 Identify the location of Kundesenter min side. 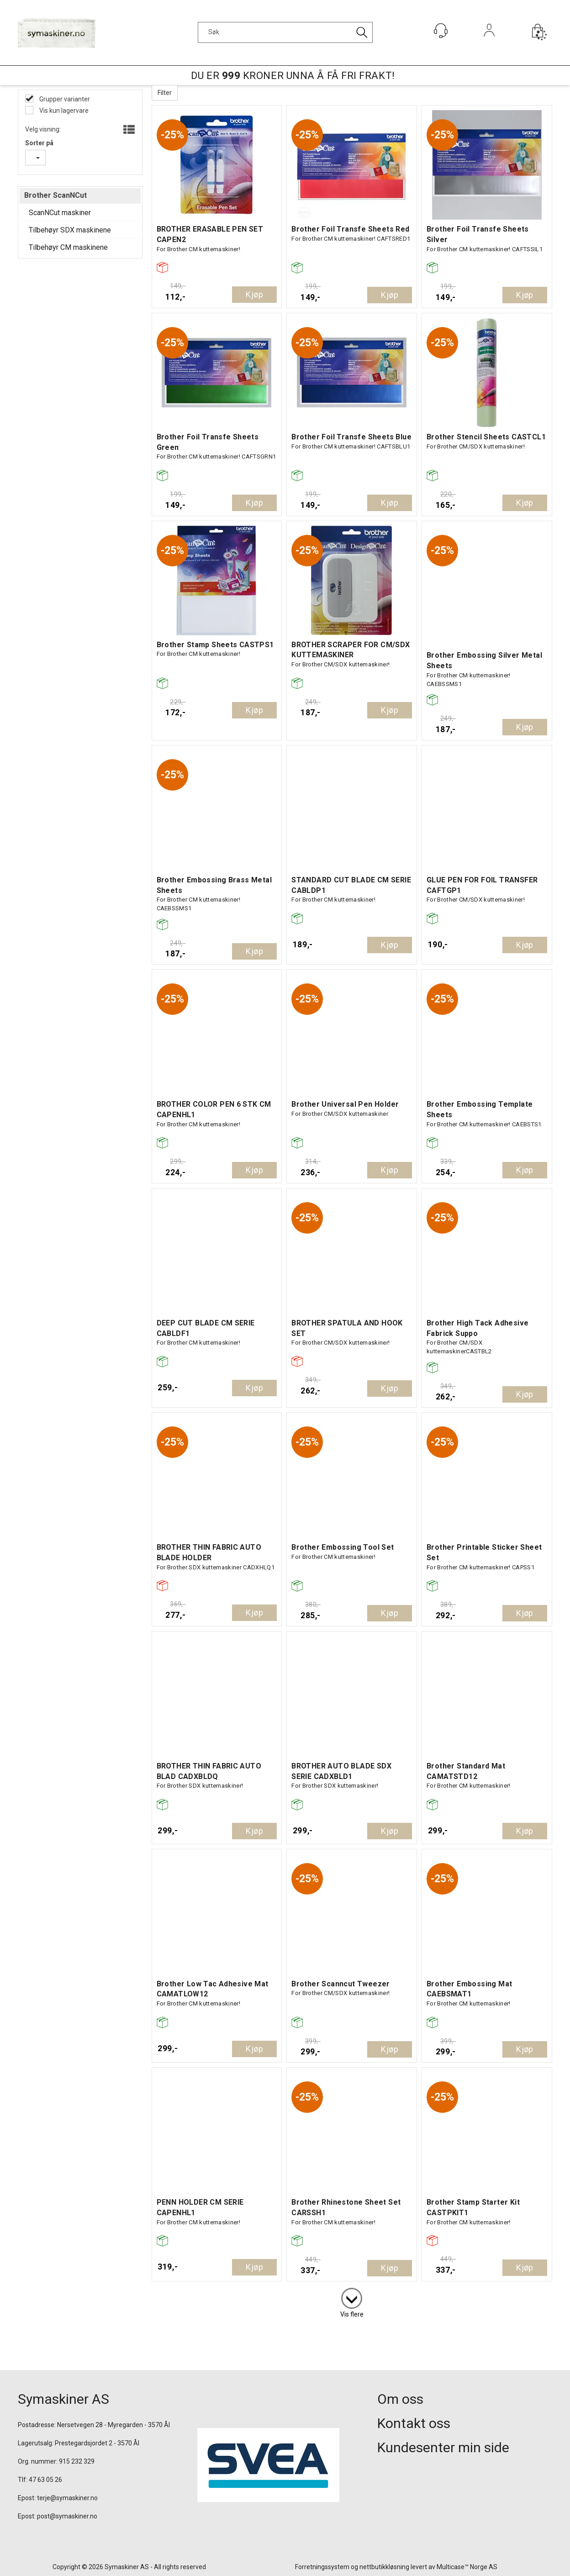
(443, 2447).